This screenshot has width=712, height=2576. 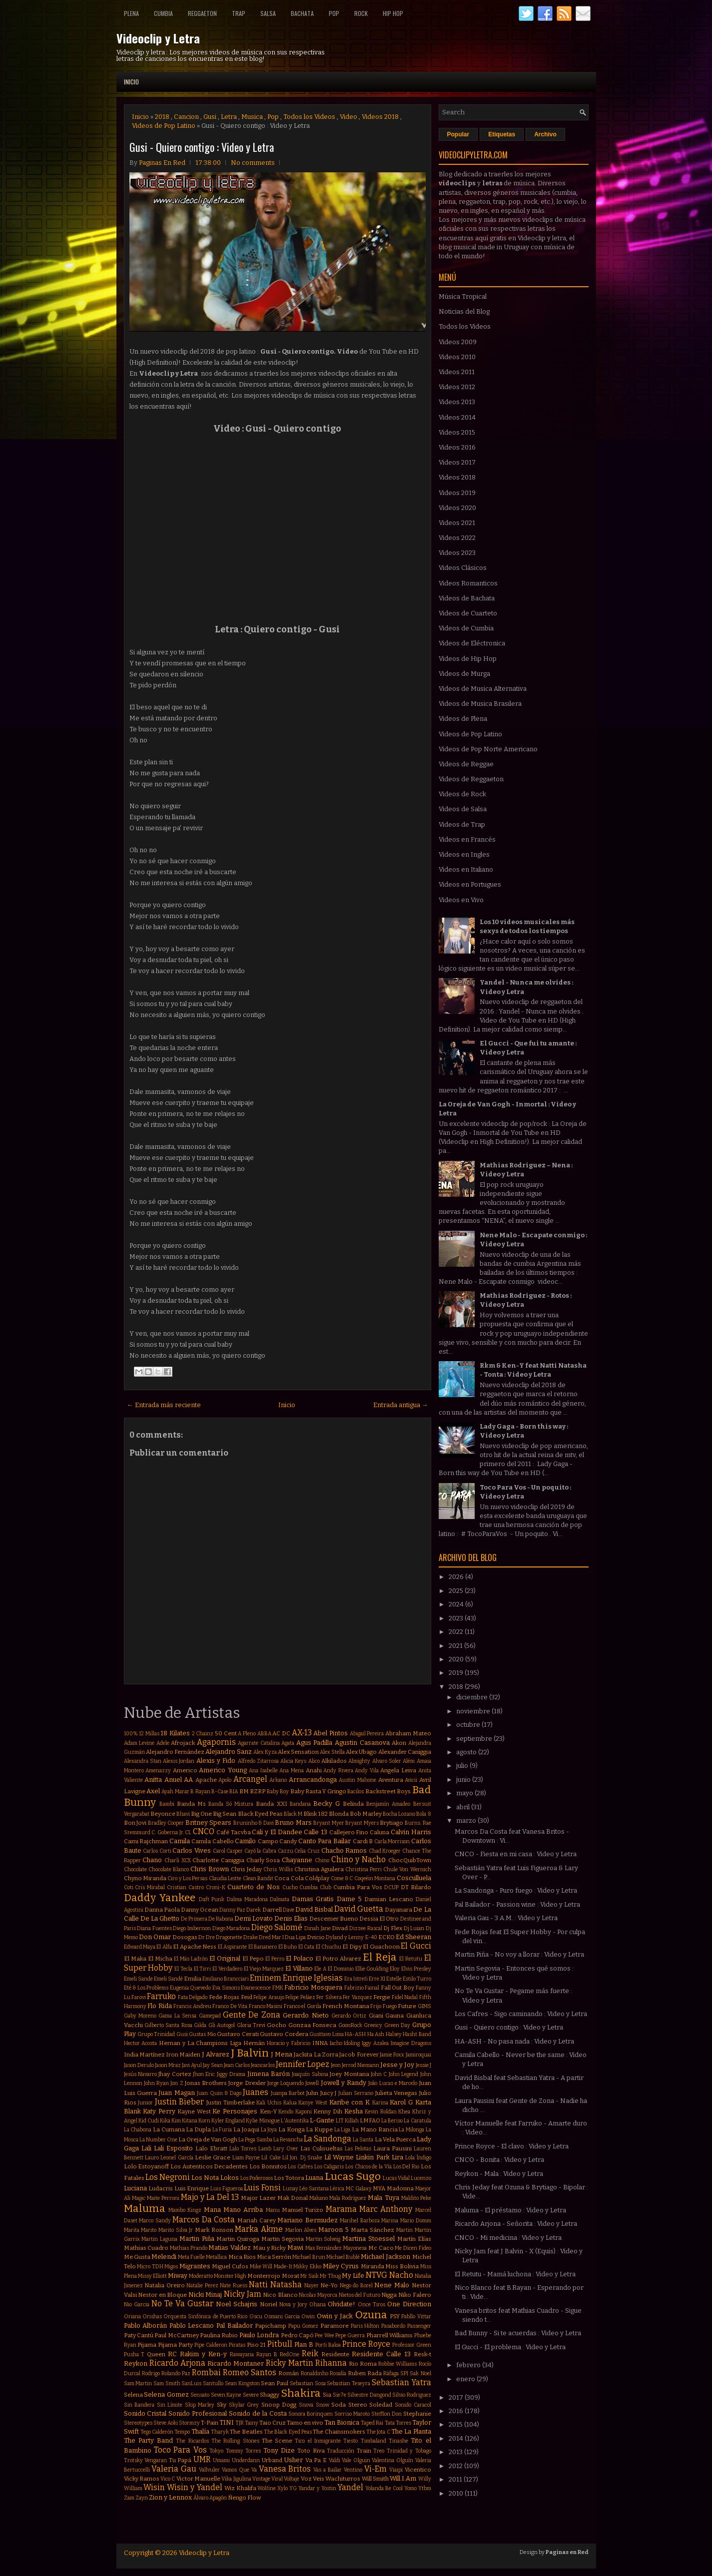 I want to click on Ayah Marar, so click(x=175, y=1791).